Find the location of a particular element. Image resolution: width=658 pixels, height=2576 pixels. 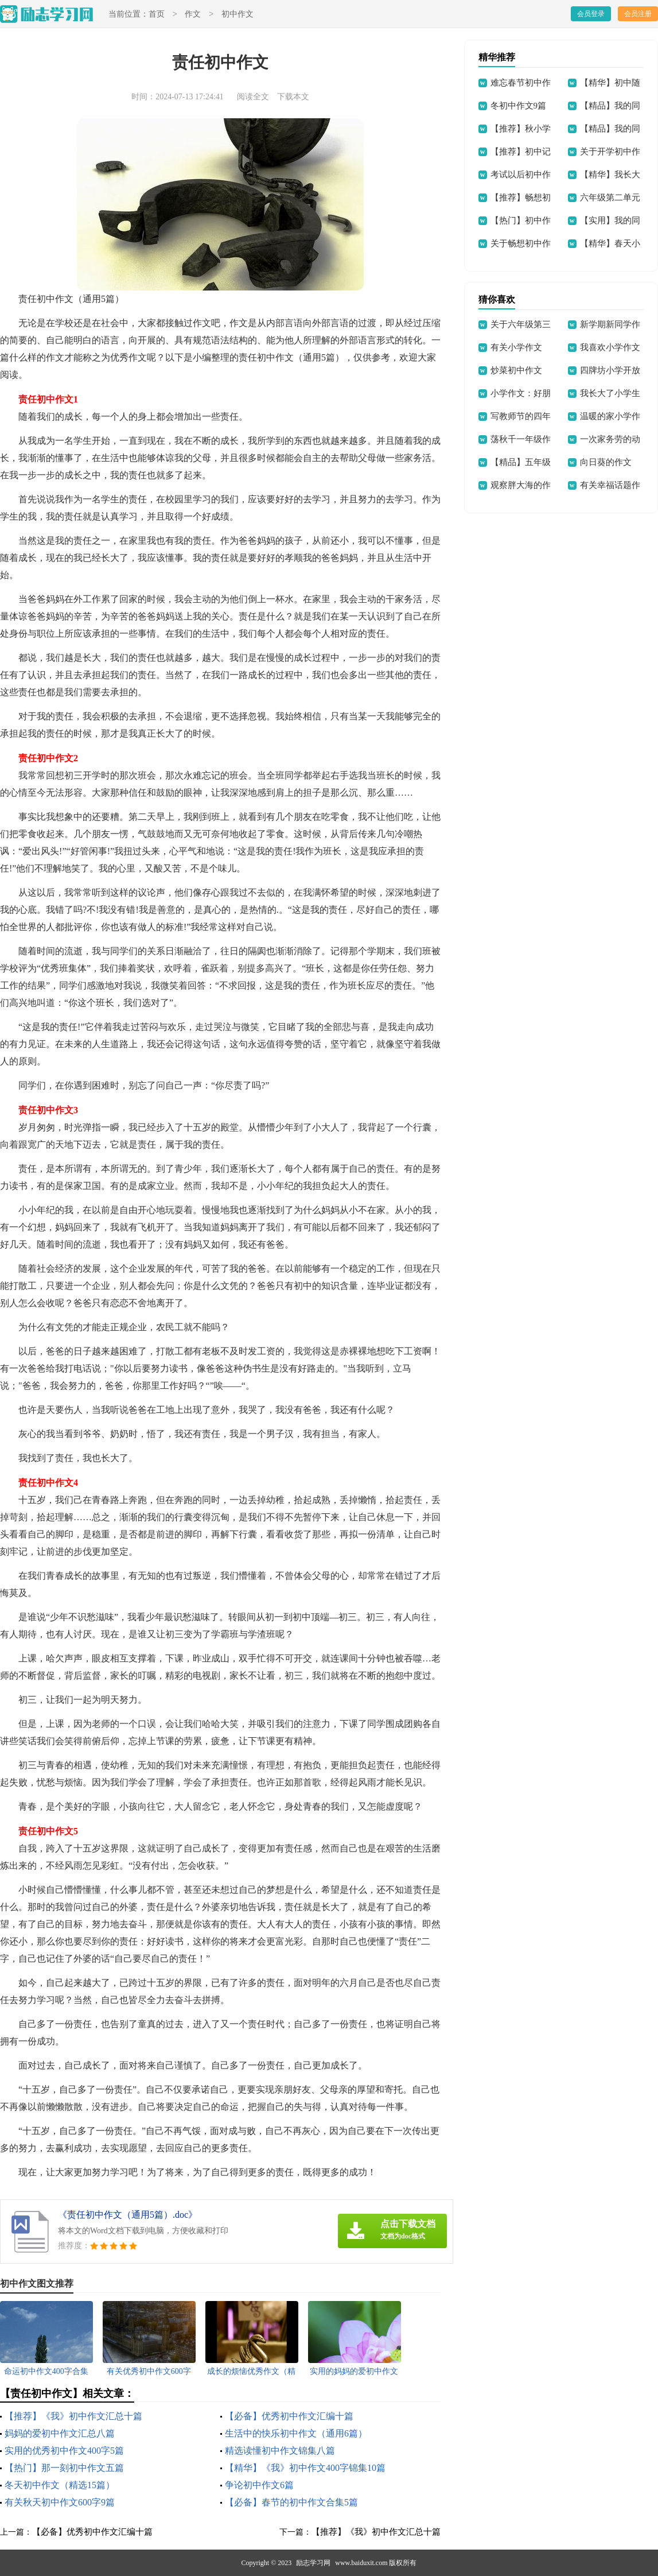

冬初中作文9篇 is located at coordinates (518, 105).